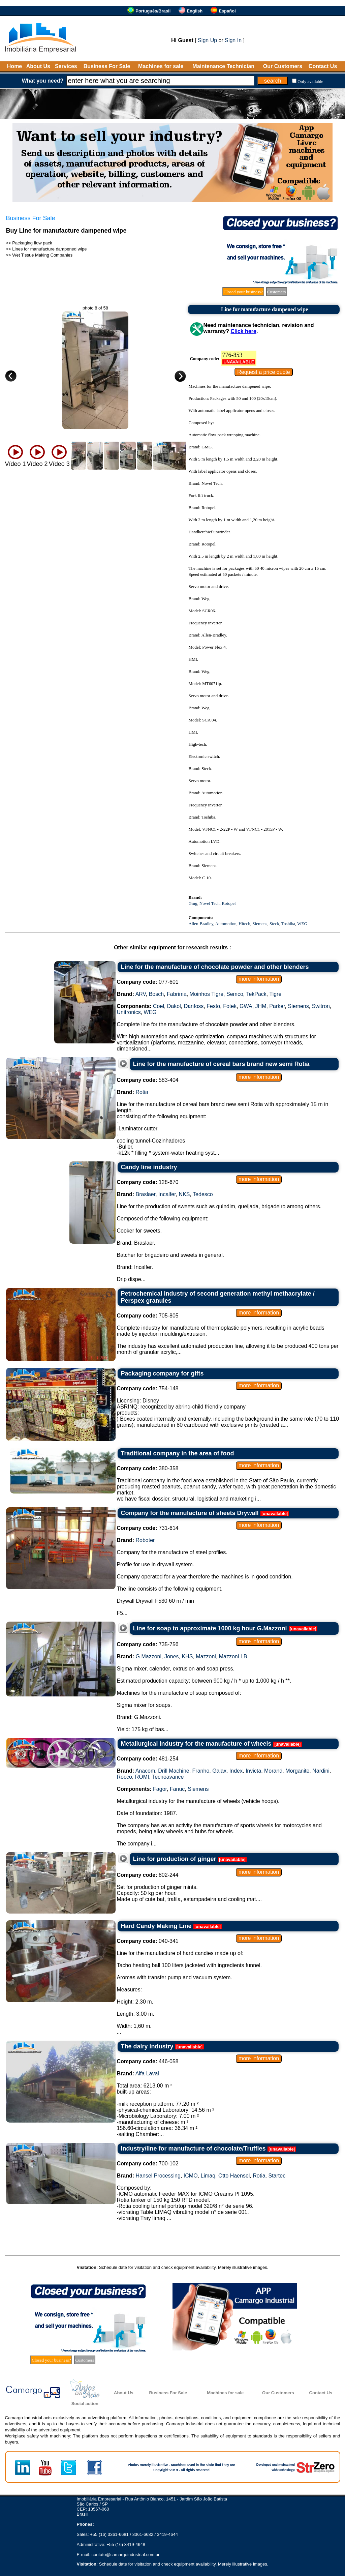  Describe the element at coordinates (147, 2046) in the screenshot. I see `The dairy industry` at that location.